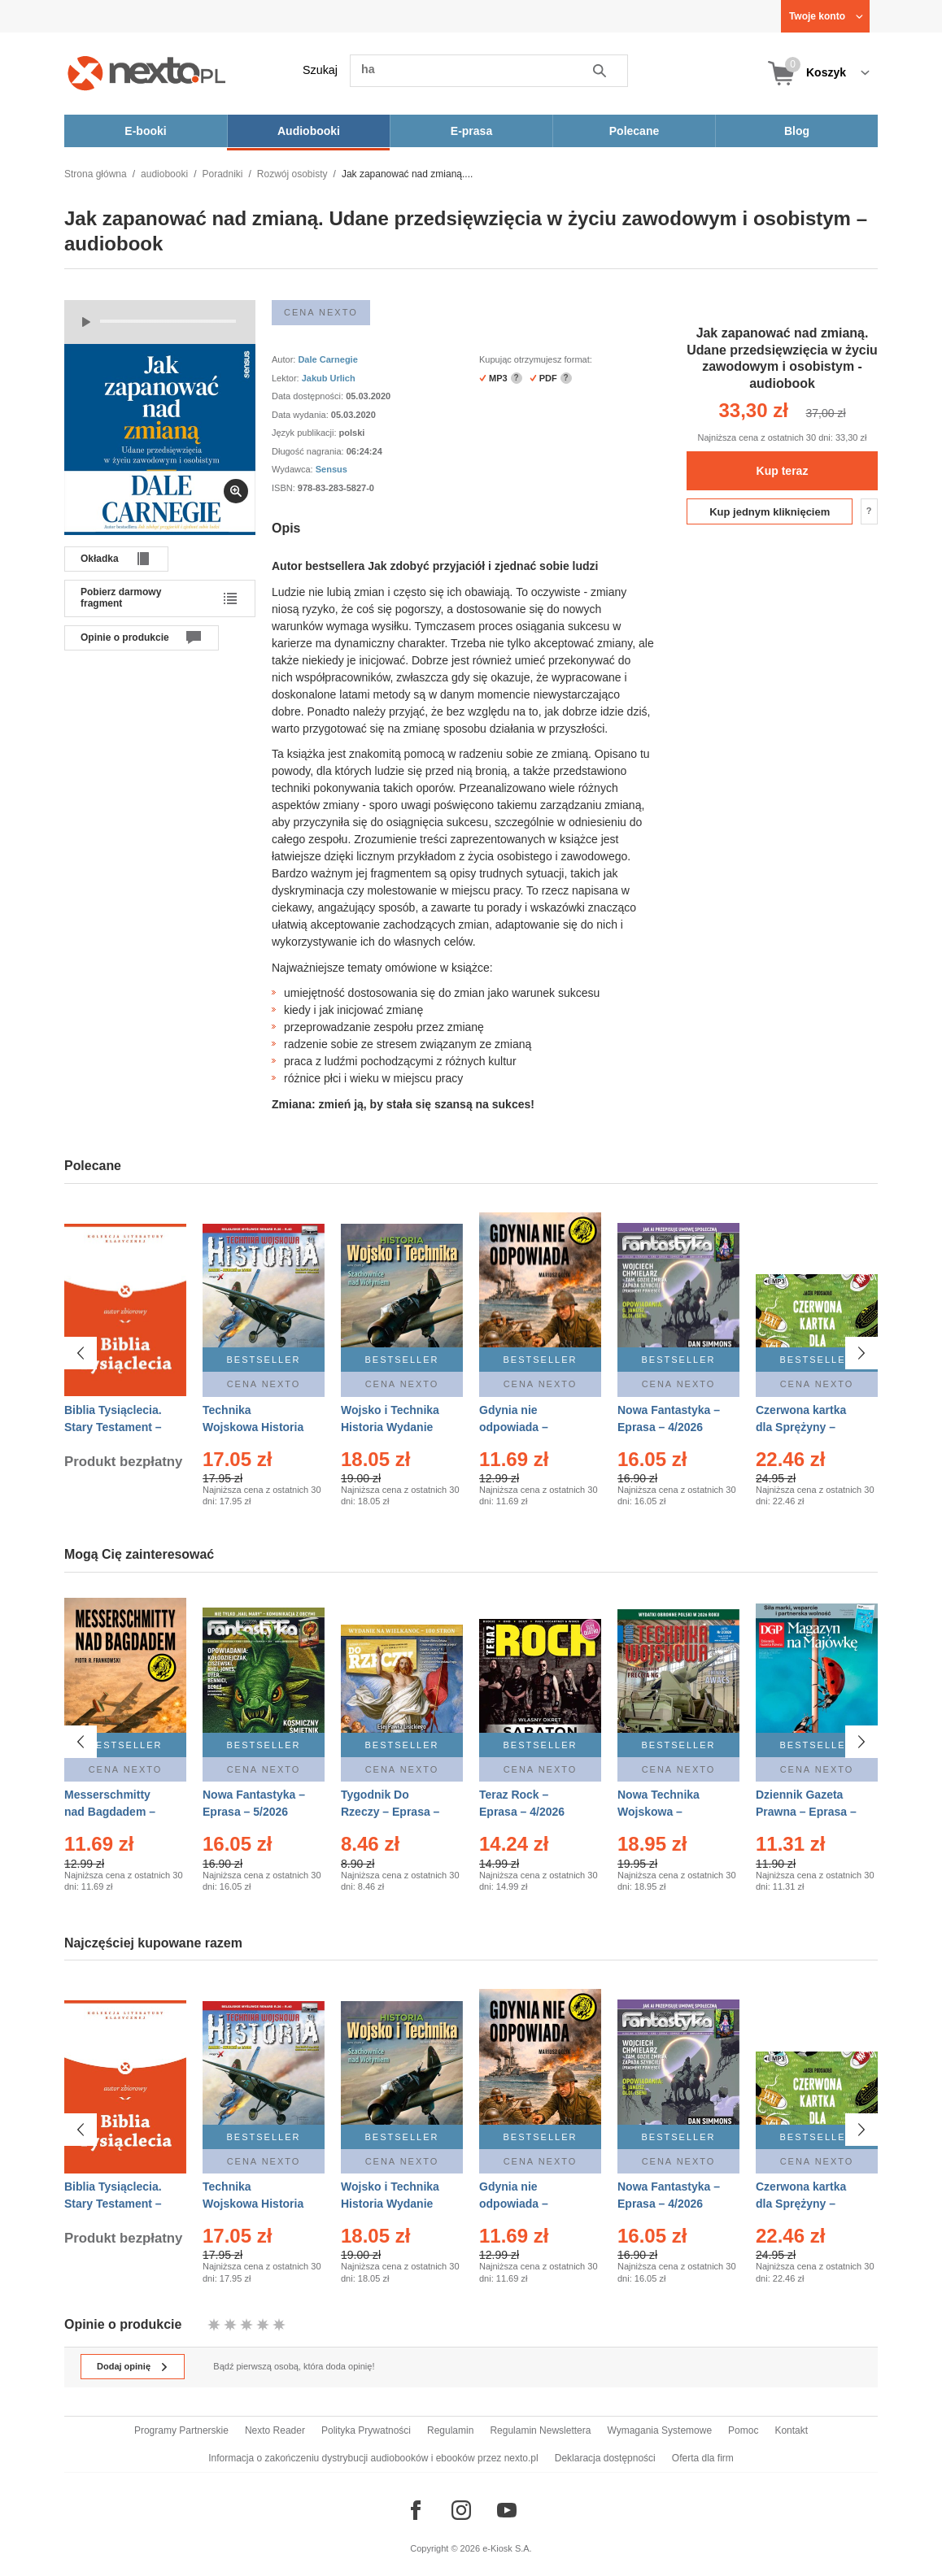 Image resolution: width=942 pixels, height=2576 pixels. What do you see at coordinates (535, 359) in the screenshot?
I see `Kupując otrzymujesz format:` at bounding box center [535, 359].